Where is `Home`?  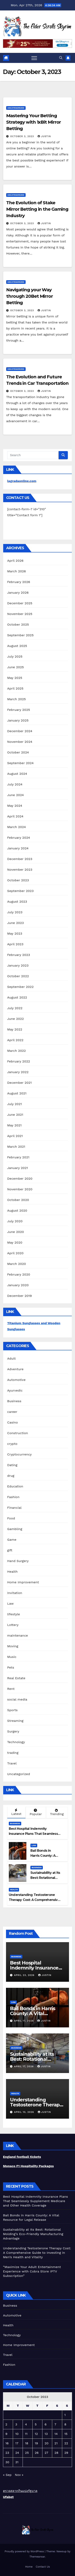
Home is located at coordinates (29, 2566).